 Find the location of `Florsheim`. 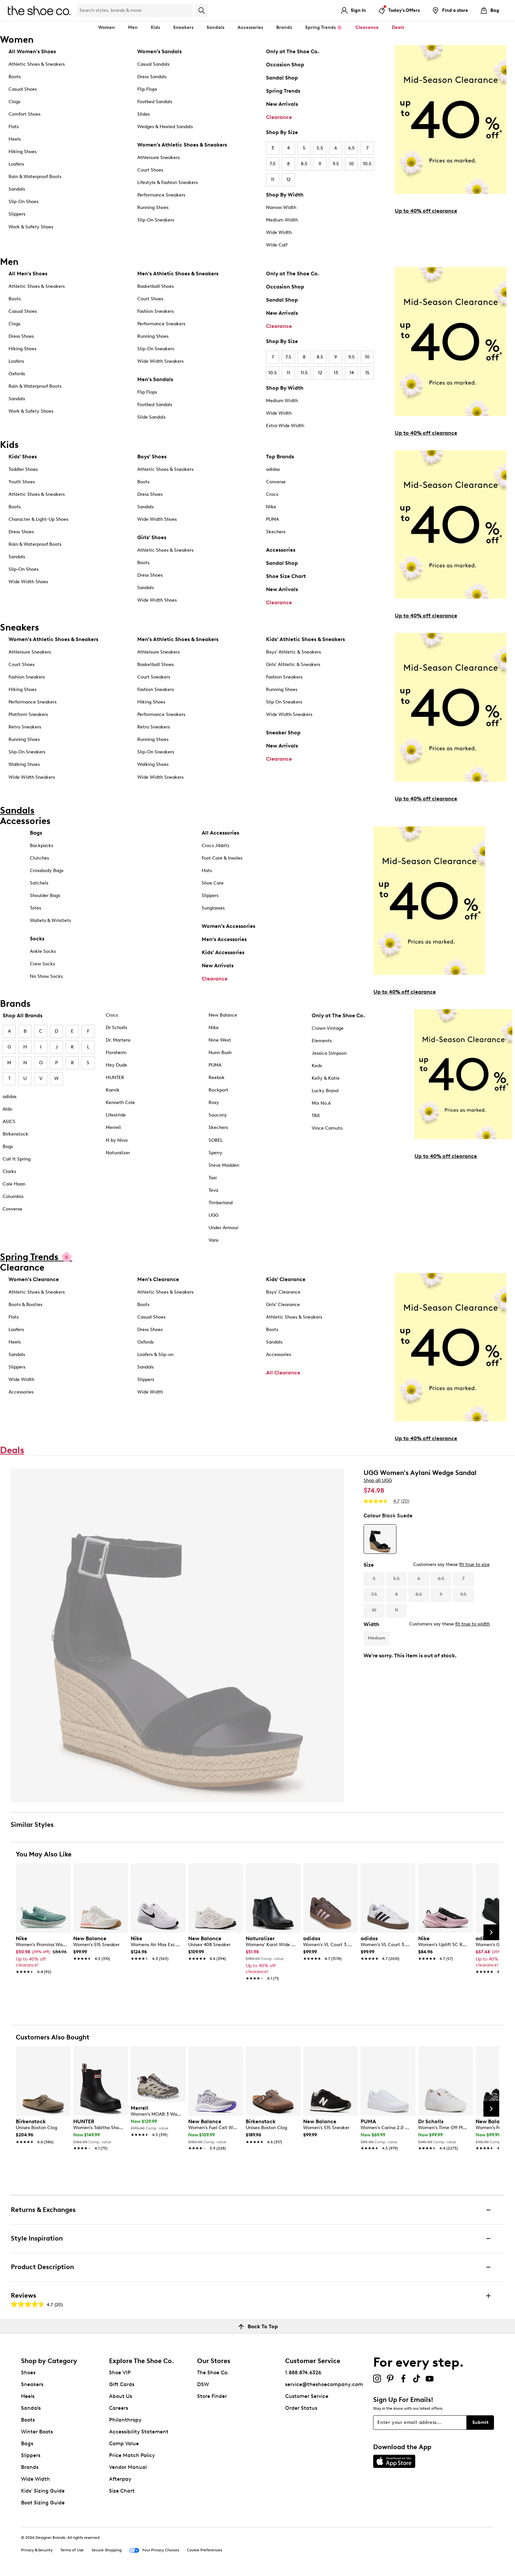

Florsheim is located at coordinates (116, 1052).